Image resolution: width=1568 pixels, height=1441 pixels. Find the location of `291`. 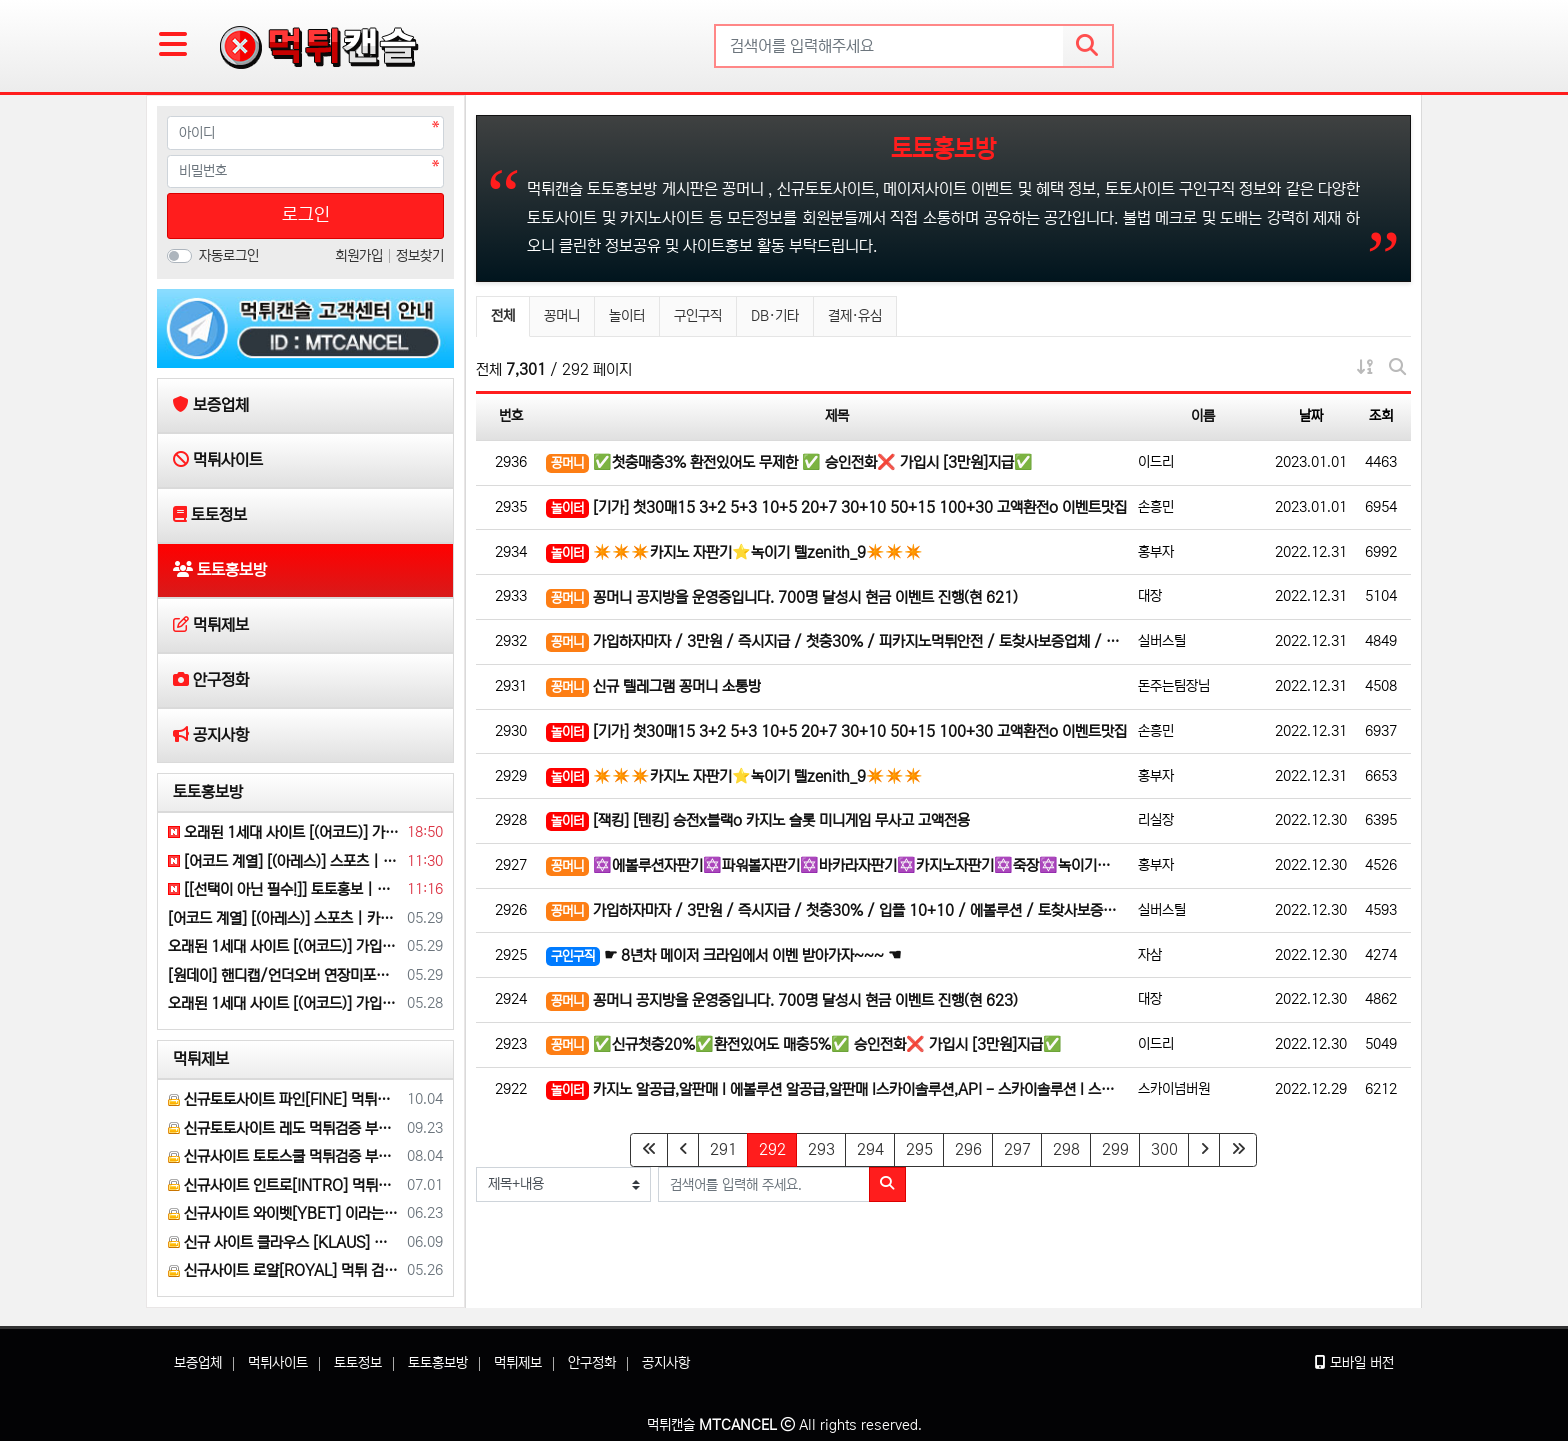

291 is located at coordinates (723, 1149).